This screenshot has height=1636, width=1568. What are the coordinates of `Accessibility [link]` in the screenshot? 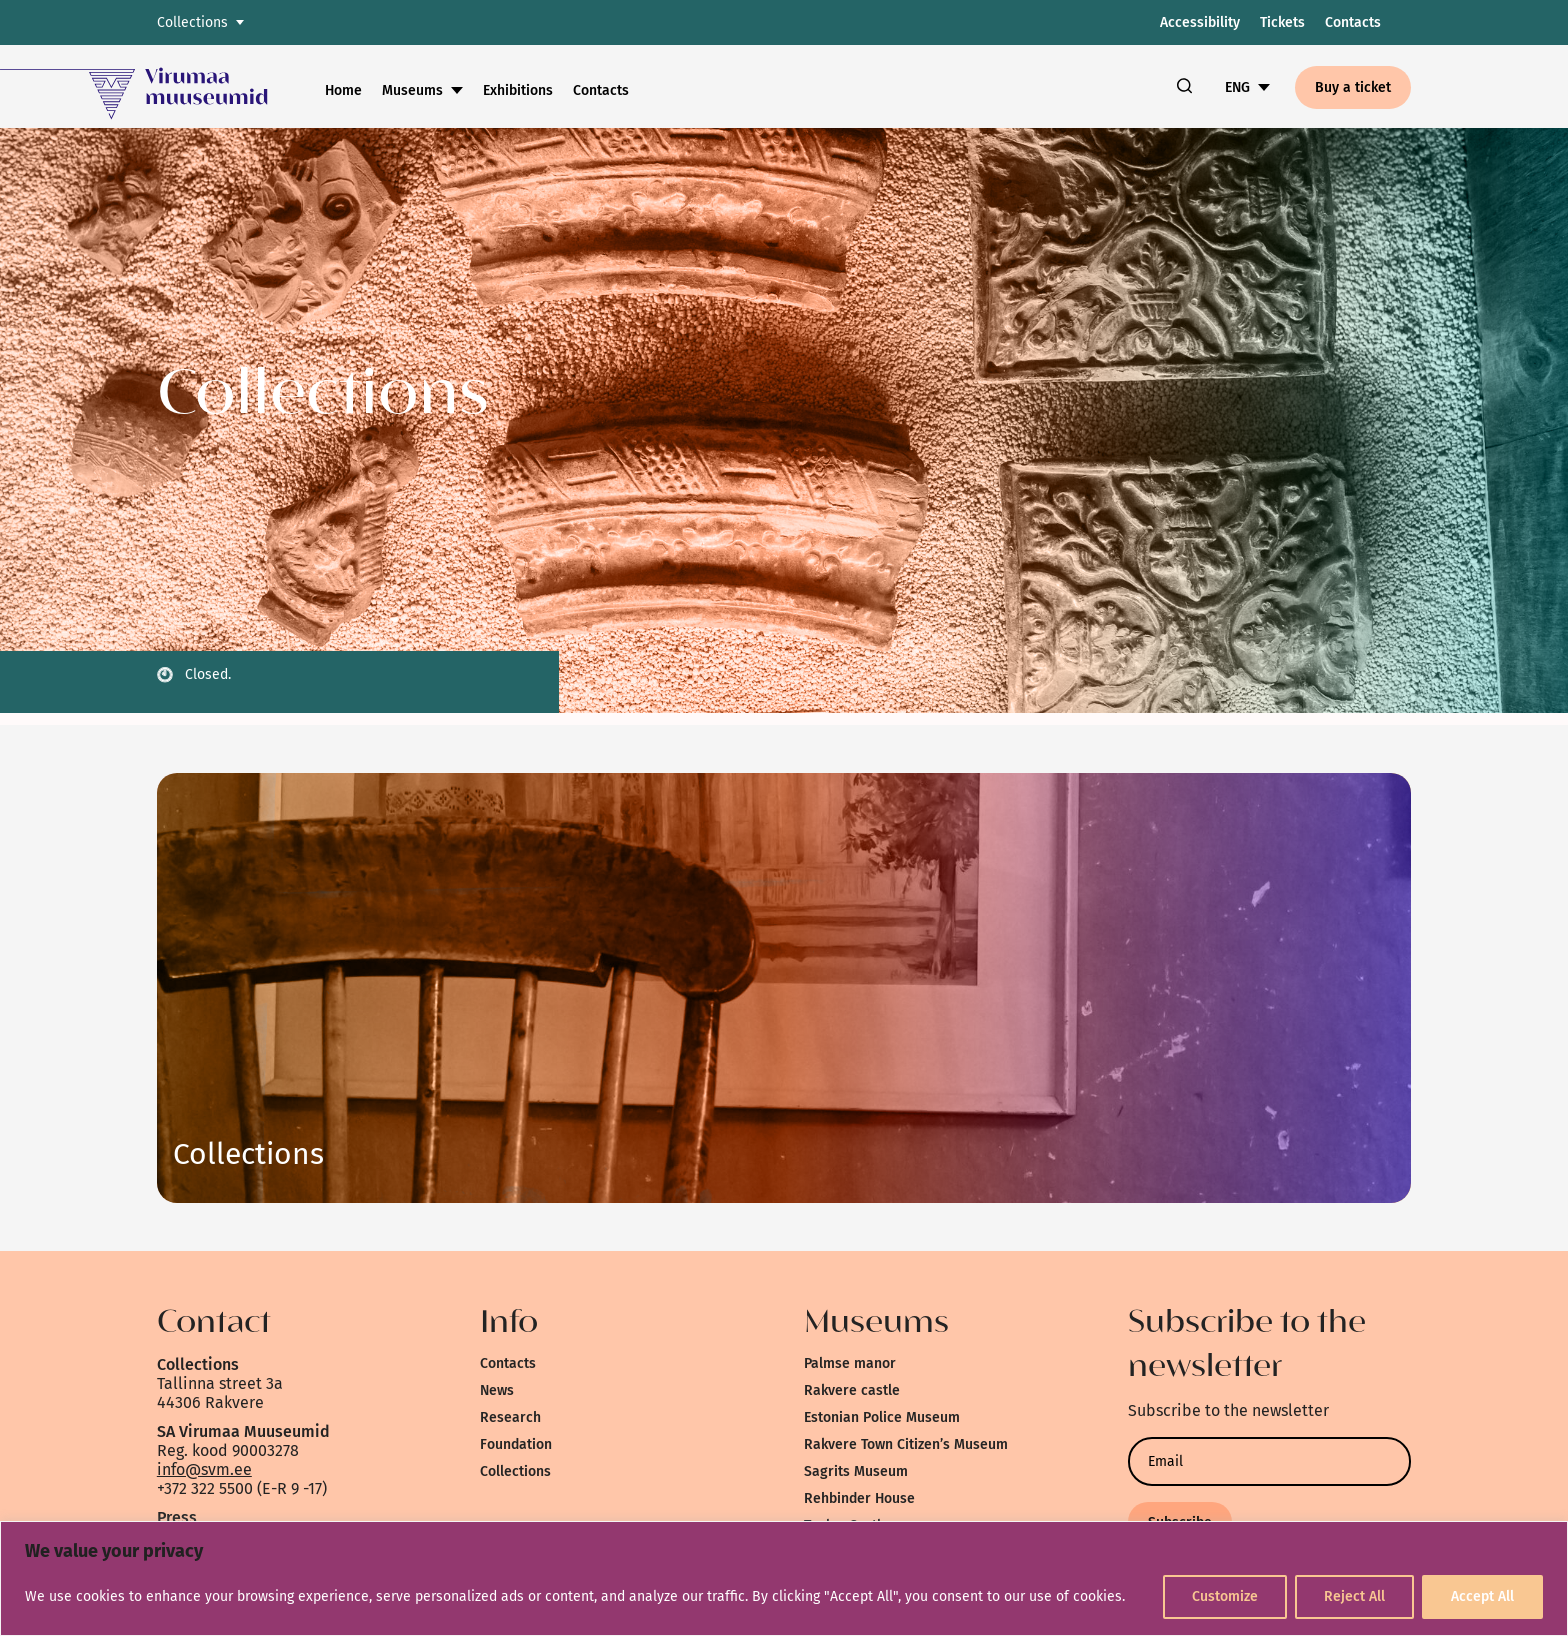 It's located at (1200, 22).